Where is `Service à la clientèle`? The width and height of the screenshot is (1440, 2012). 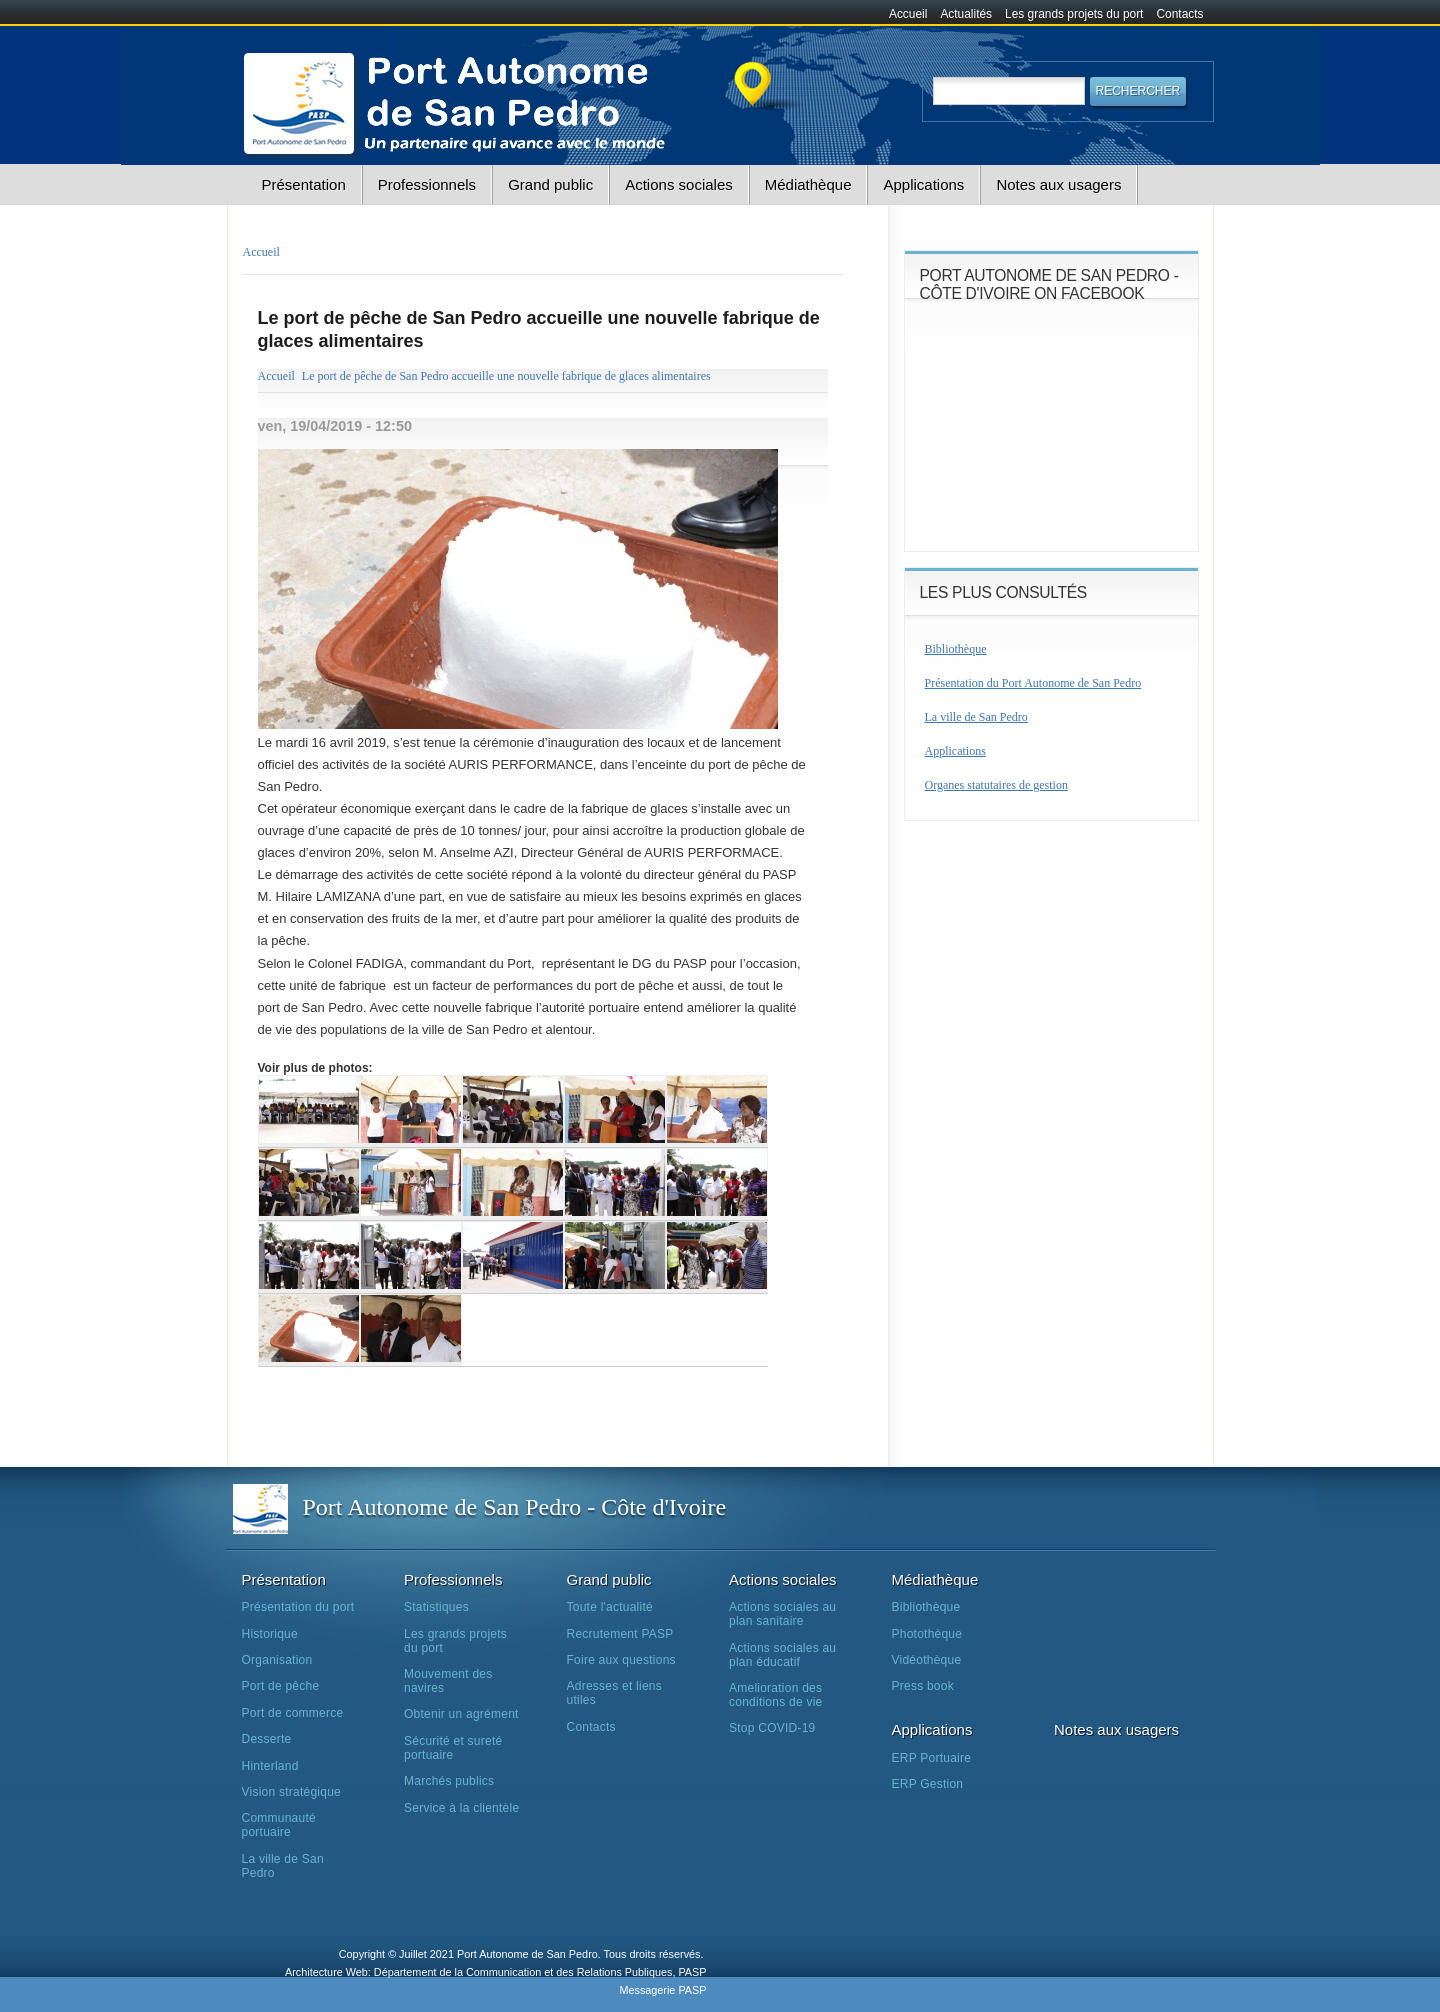 Service à la clientèle is located at coordinates (461, 1808).